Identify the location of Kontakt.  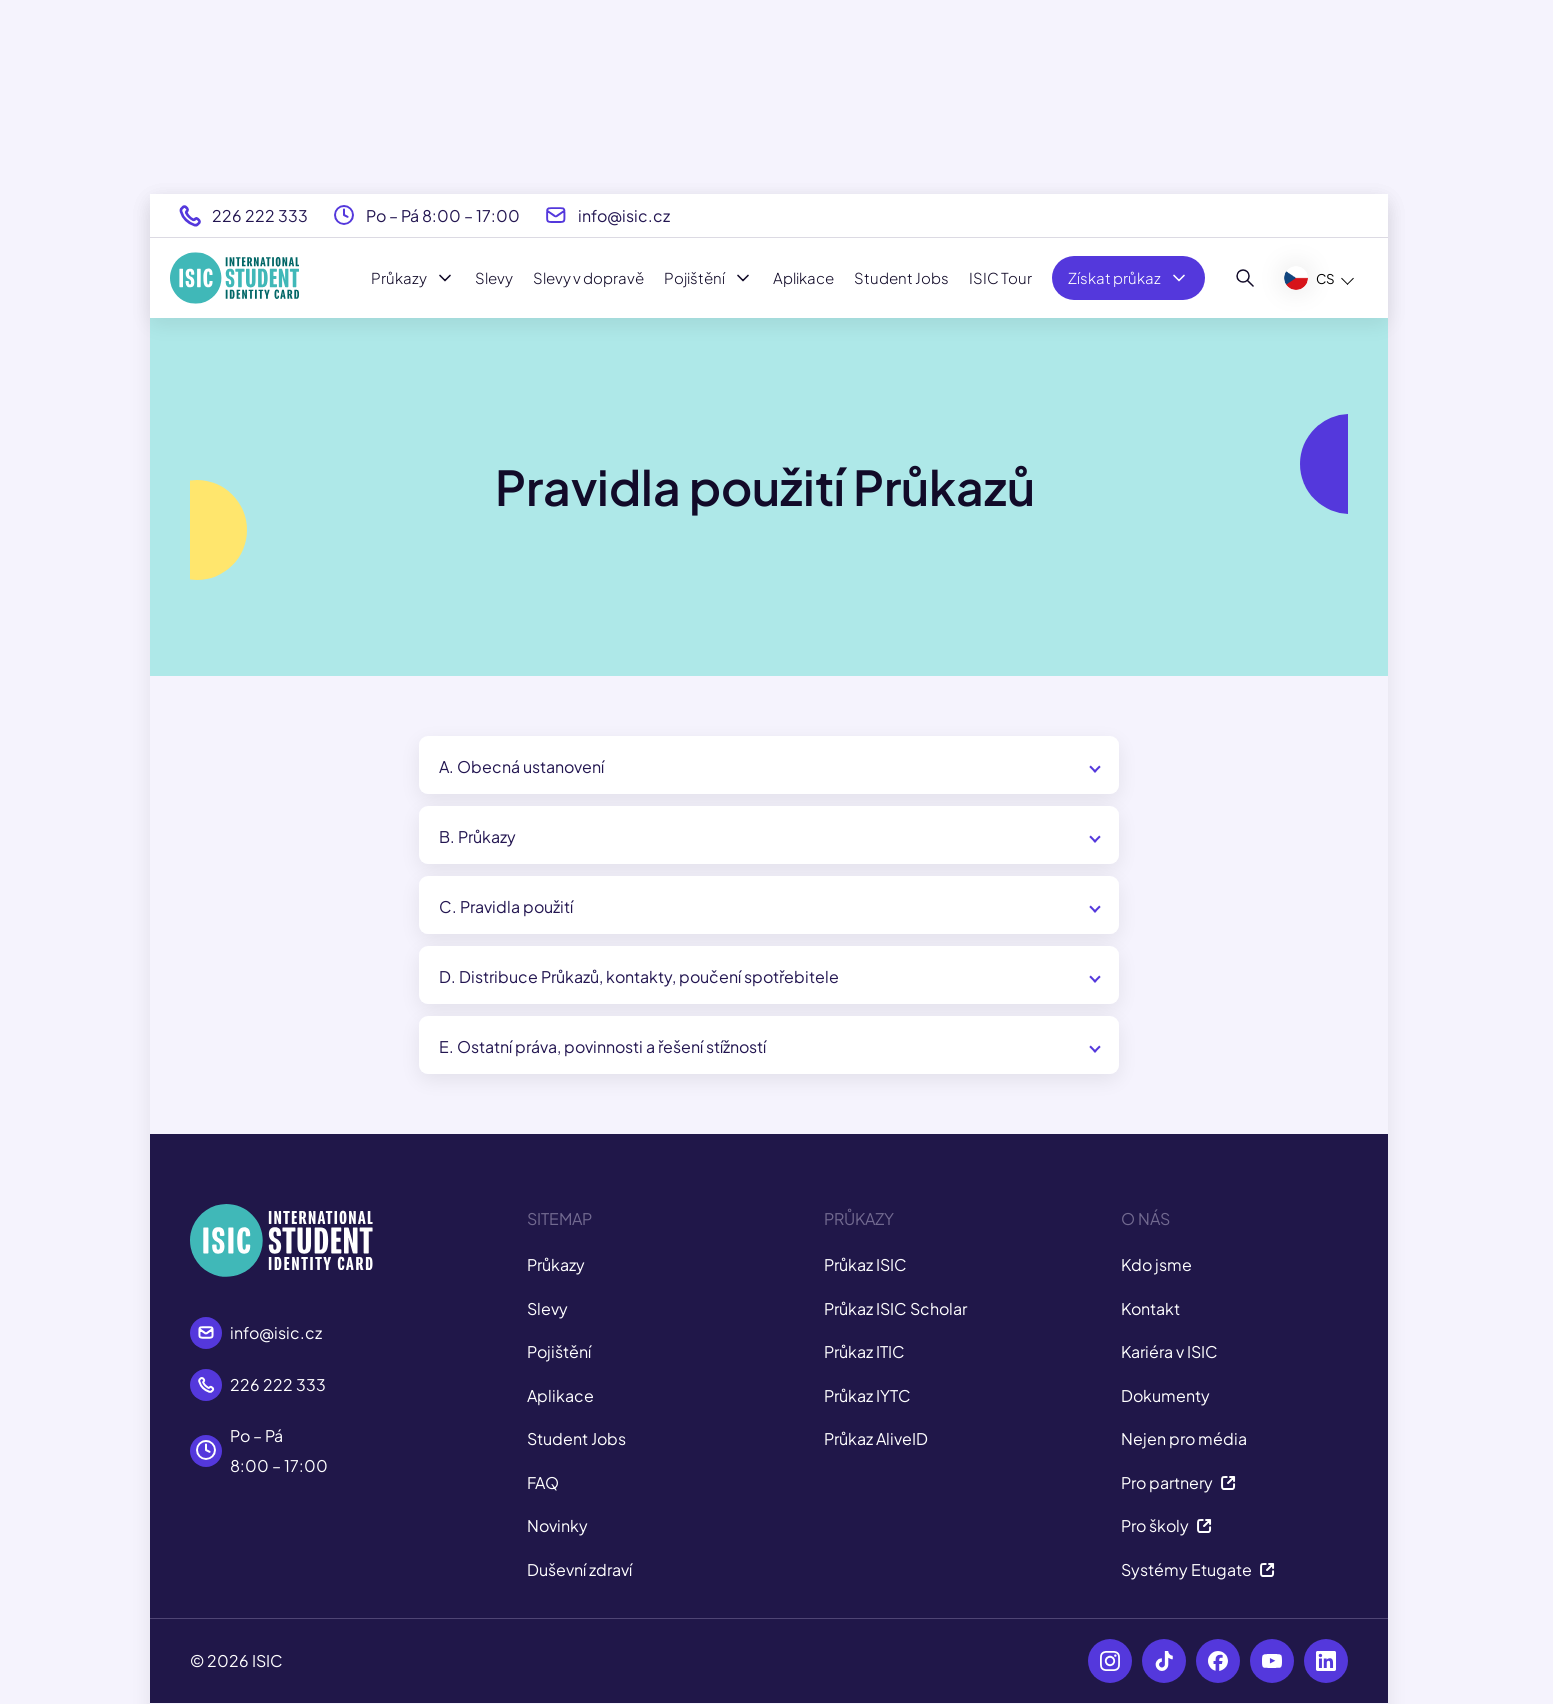
(1150, 1308).